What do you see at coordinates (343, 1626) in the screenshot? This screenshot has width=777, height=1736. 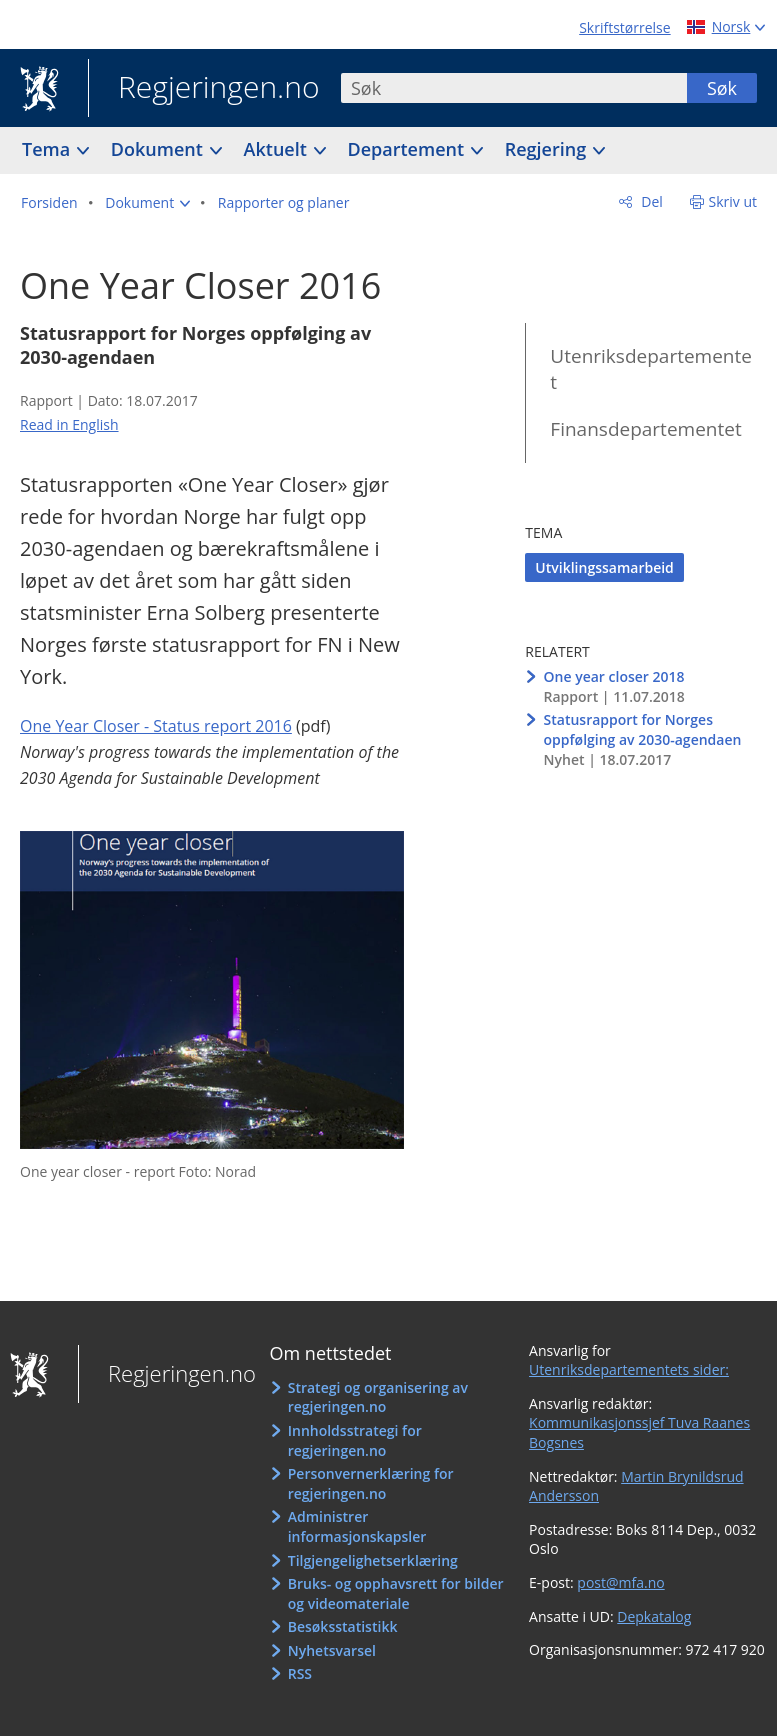 I see `Besøksstatistikk` at bounding box center [343, 1626].